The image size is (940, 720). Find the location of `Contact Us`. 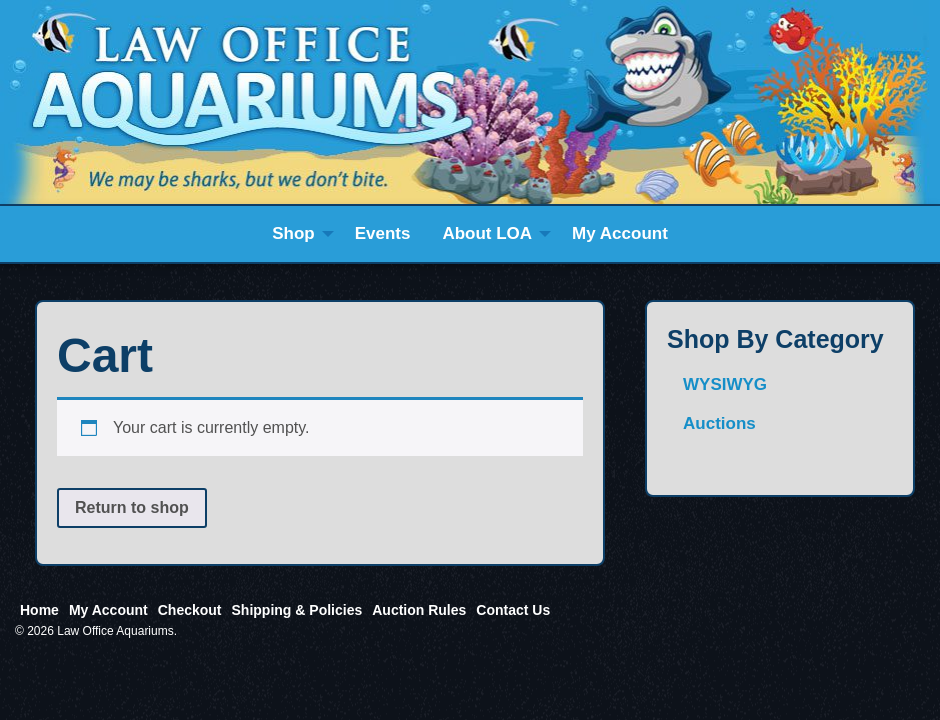

Contact Us is located at coordinates (513, 610).